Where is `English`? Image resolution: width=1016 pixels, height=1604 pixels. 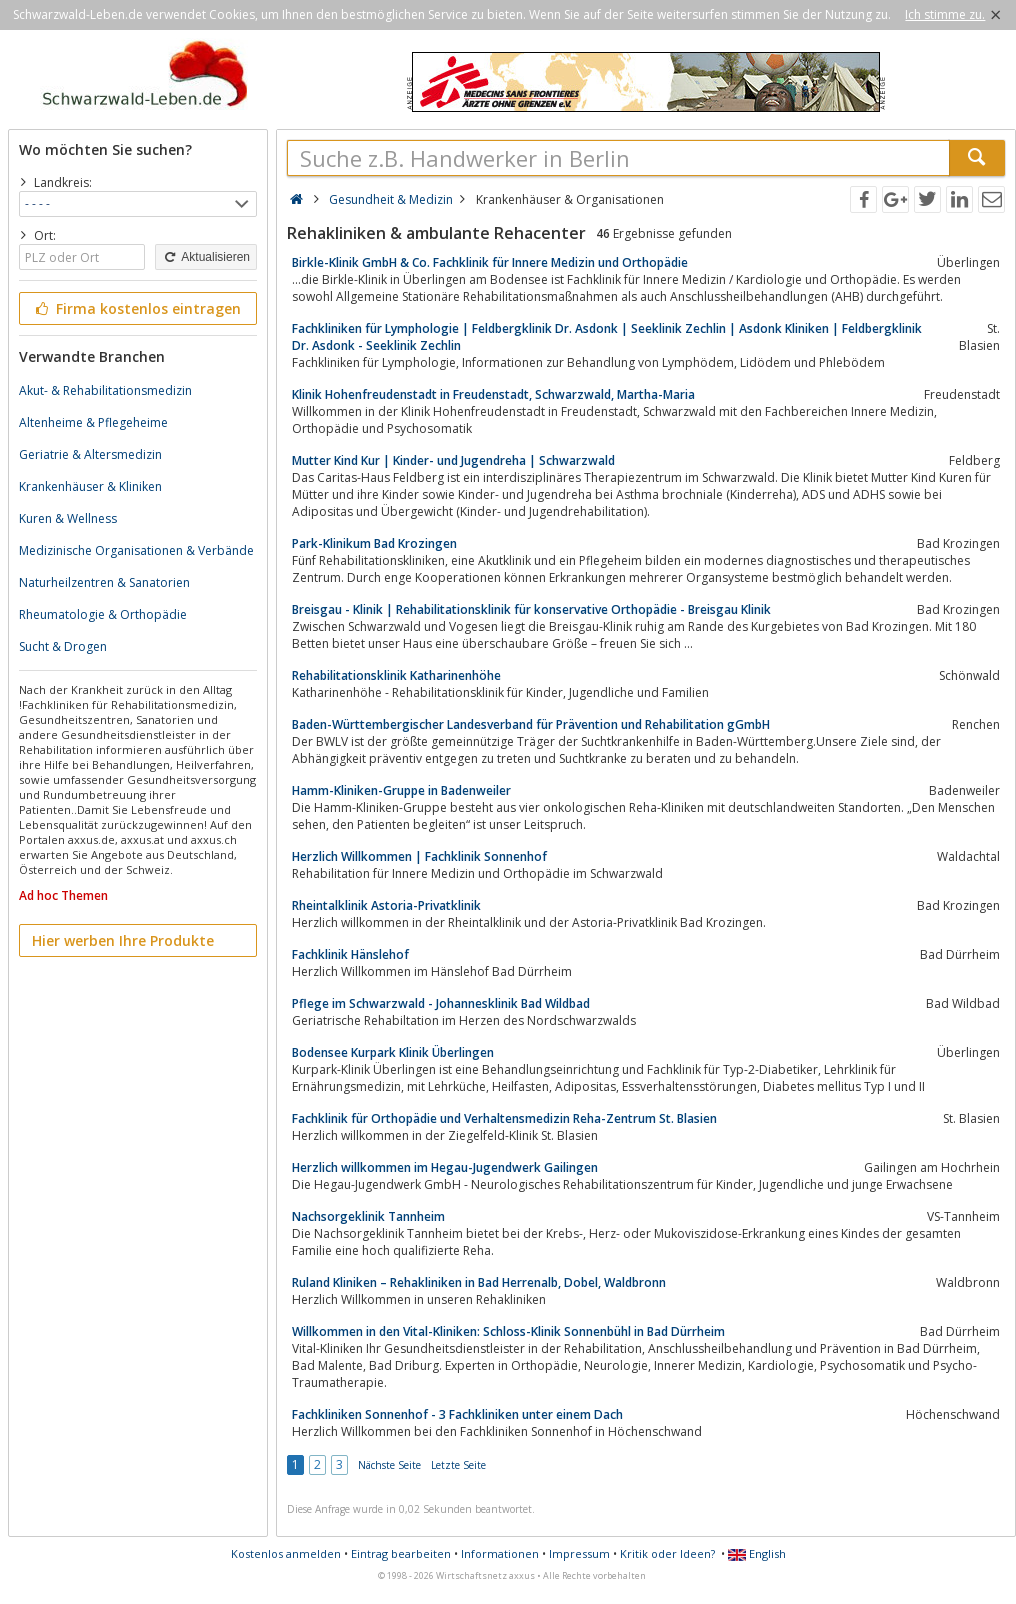
English is located at coordinates (757, 1553).